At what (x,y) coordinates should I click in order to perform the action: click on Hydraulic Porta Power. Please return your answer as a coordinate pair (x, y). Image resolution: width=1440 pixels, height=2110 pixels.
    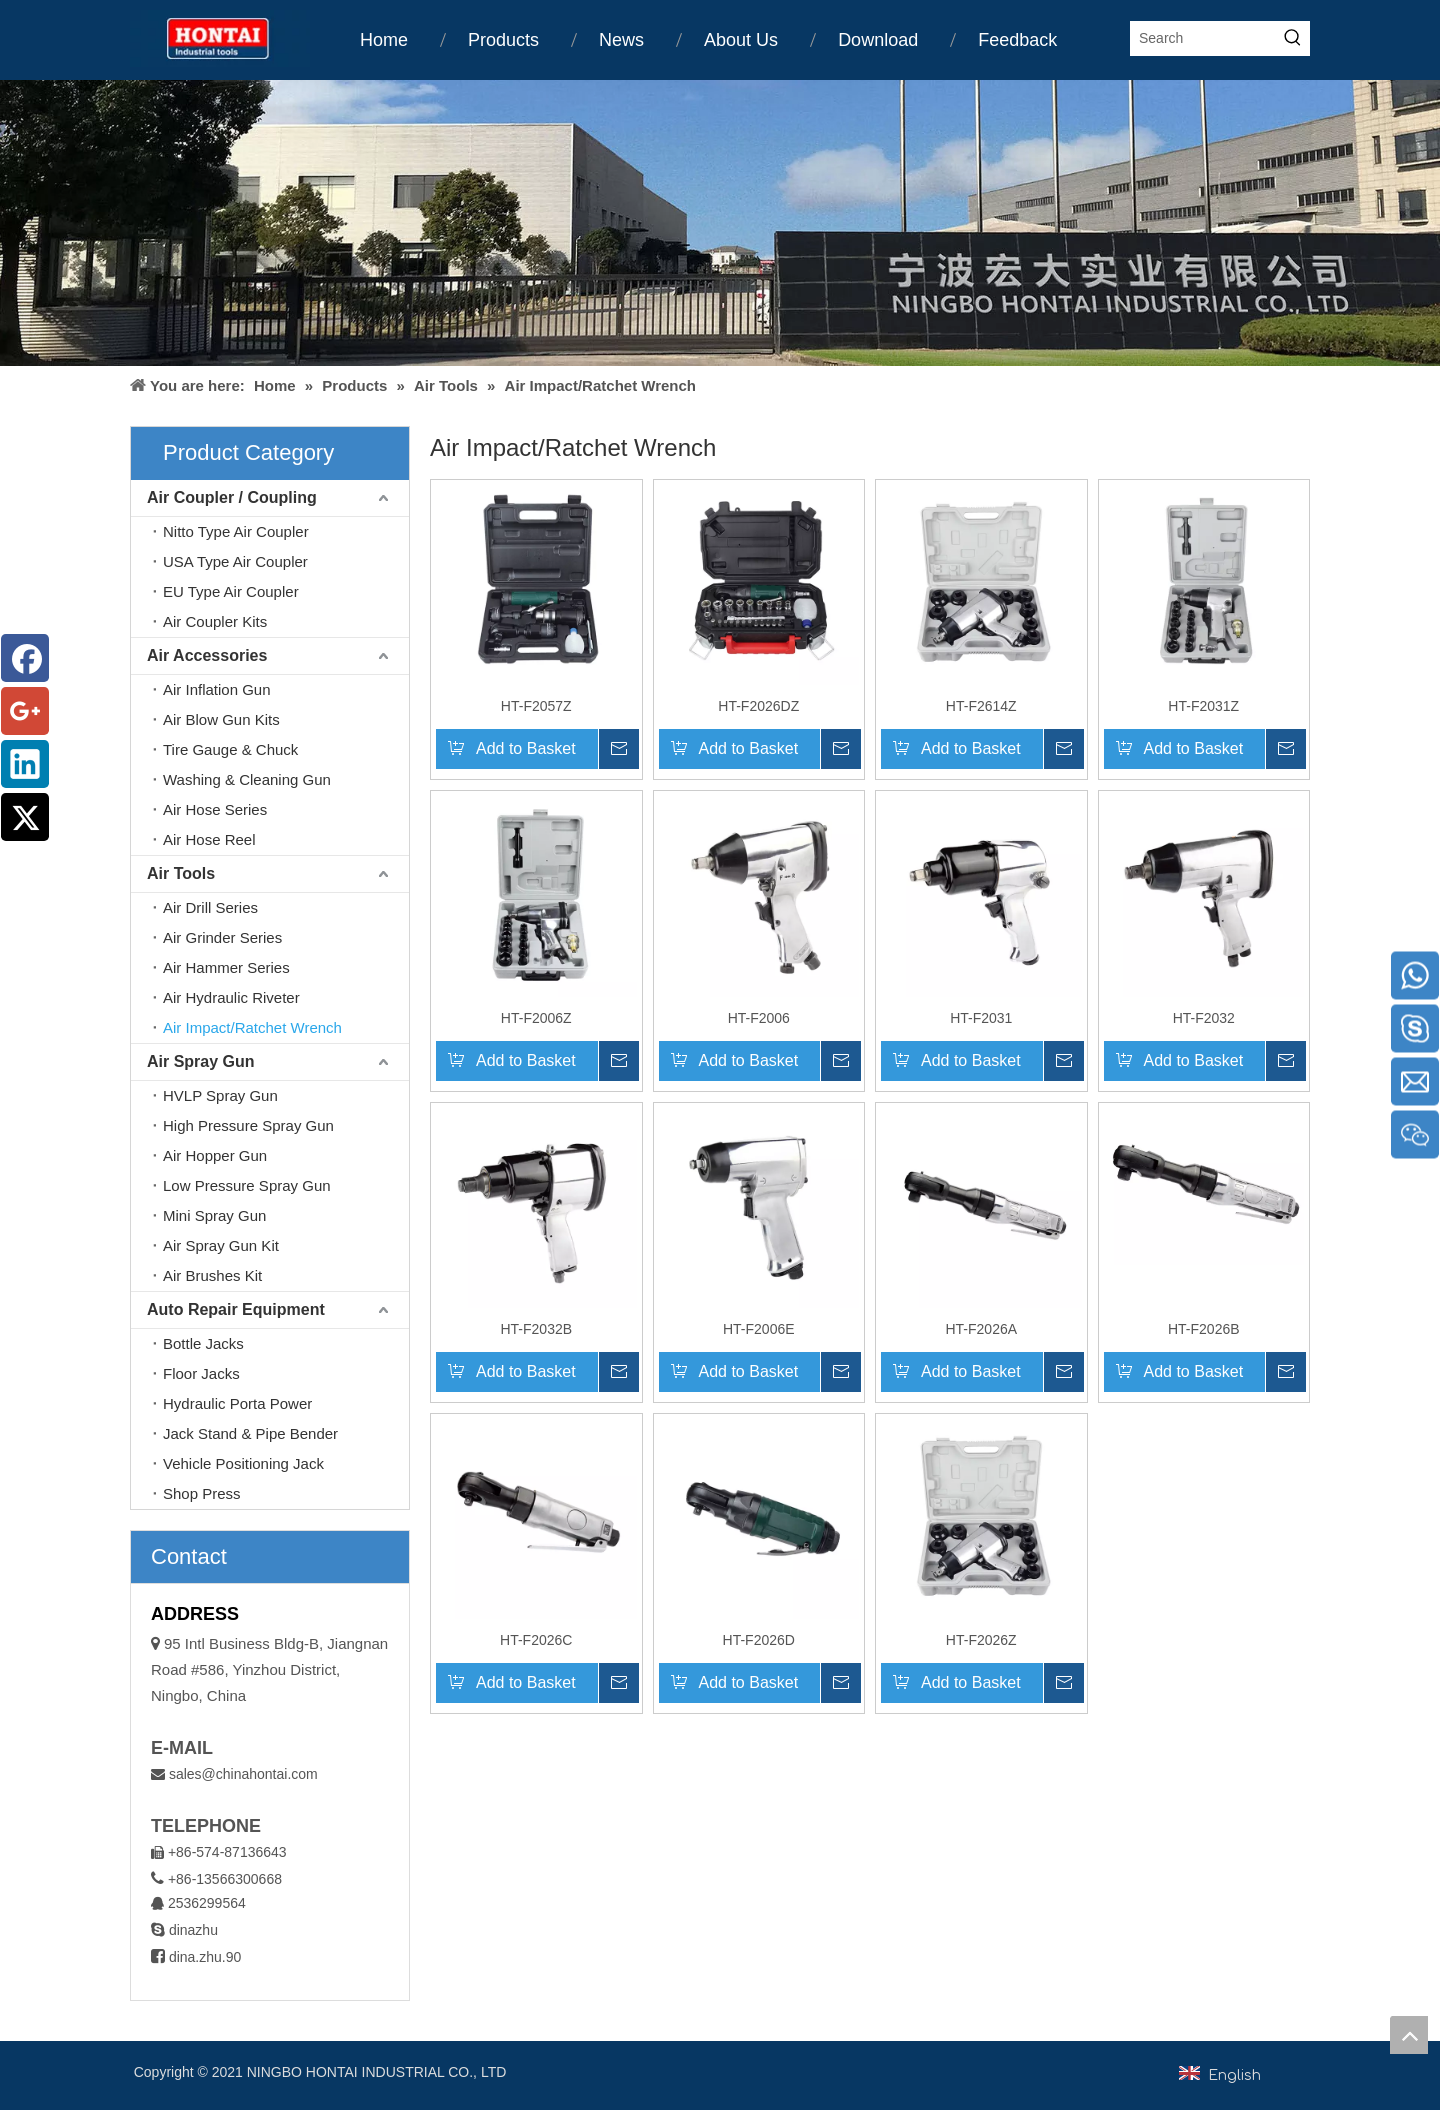
    Looking at the image, I should click on (237, 1403).